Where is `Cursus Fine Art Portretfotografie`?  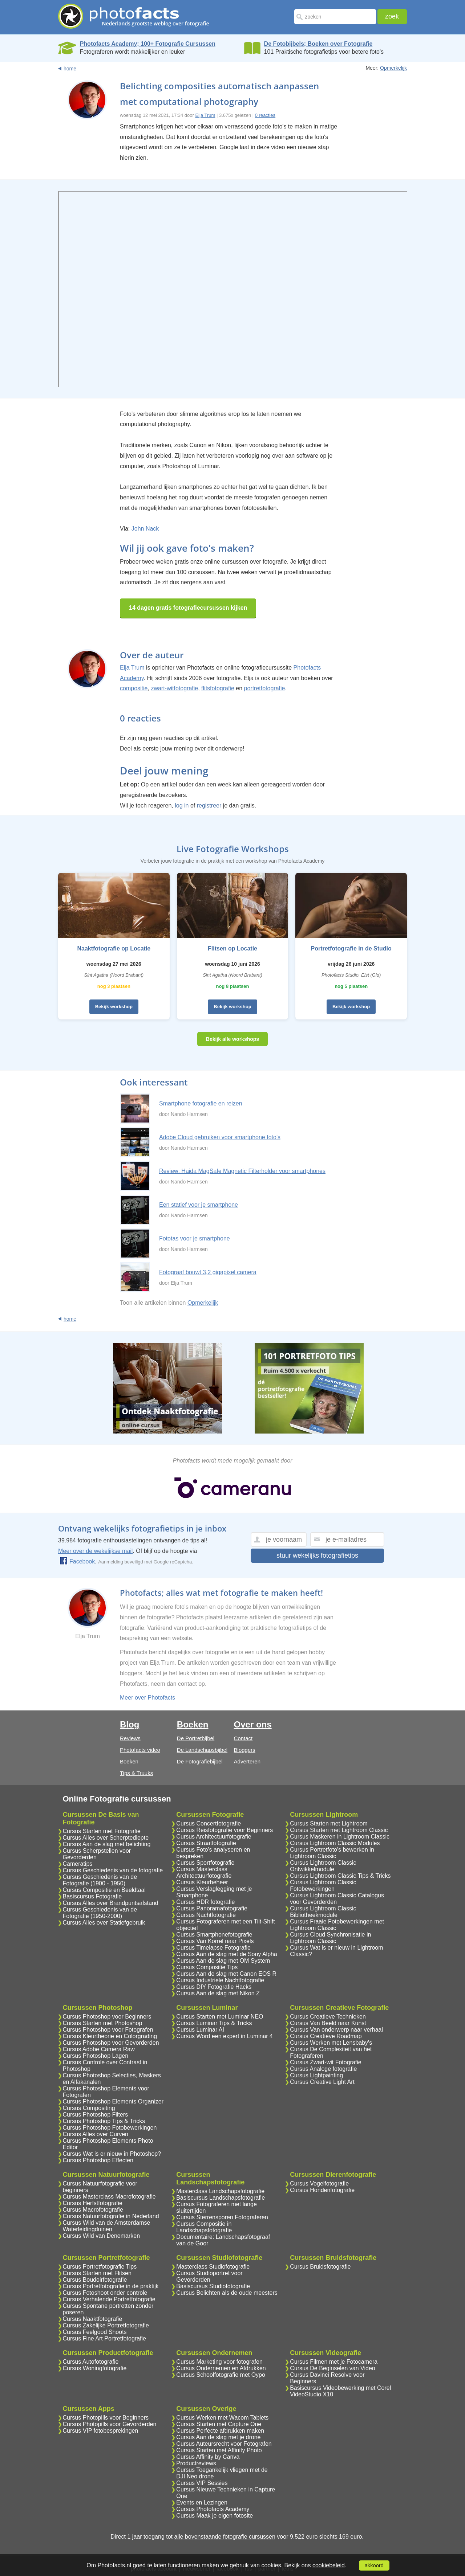
Cursus Fine Art Portretfotografie is located at coordinates (104, 2338).